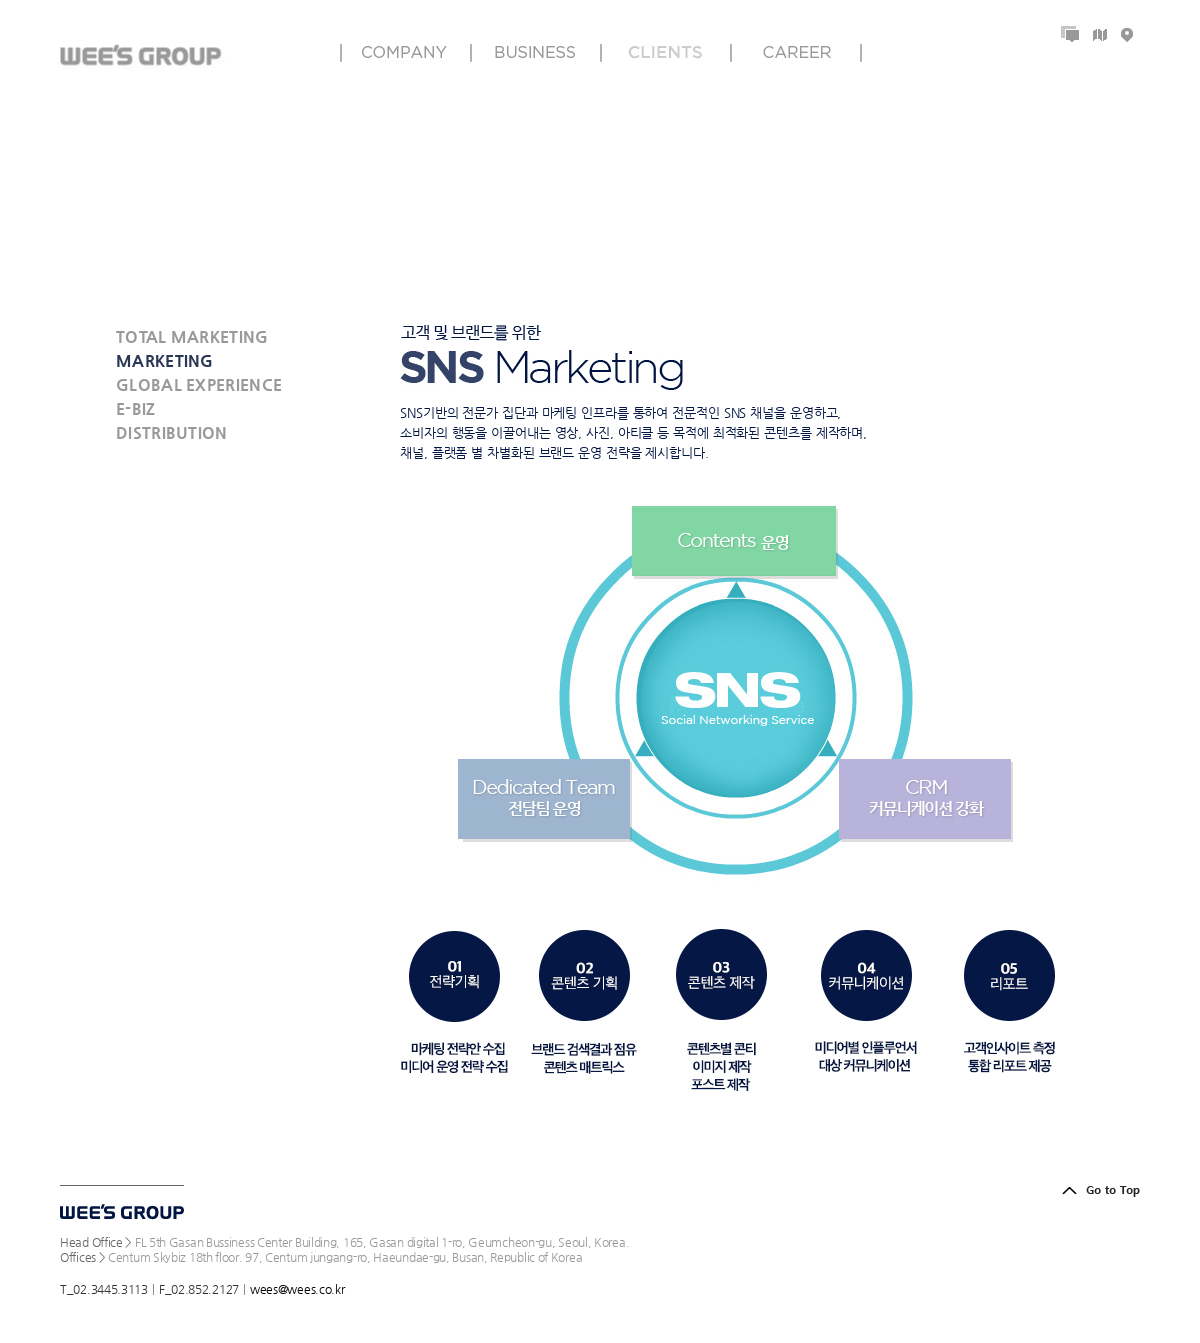 This screenshot has height=1343, width=1200. What do you see at coordinates (165, 360) in the screenshot?
I see `MARKETING` at bounding box center [165, 360].